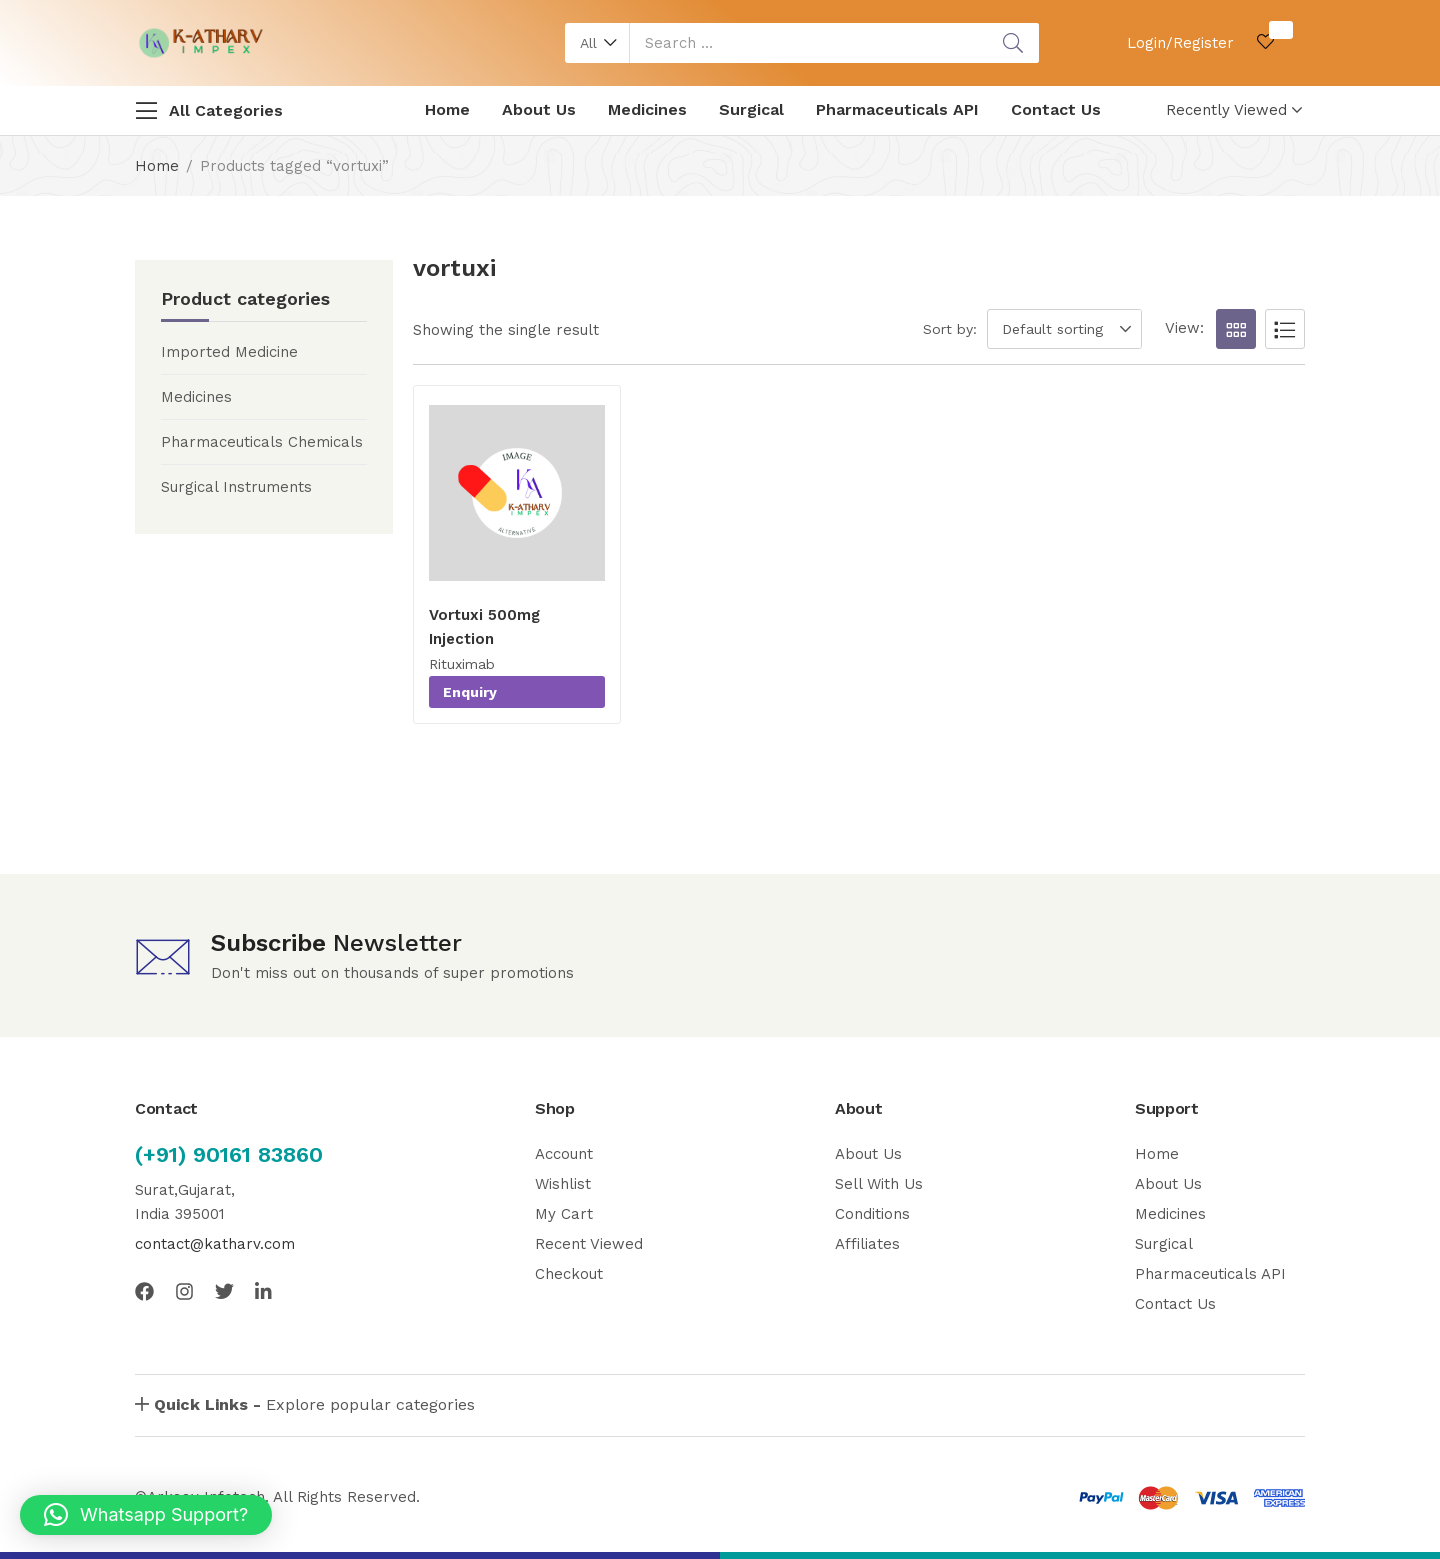 Image resolution: width=1440 pixels, height=1559 pixels. I want to click on Conditions, so click(872, 1214).